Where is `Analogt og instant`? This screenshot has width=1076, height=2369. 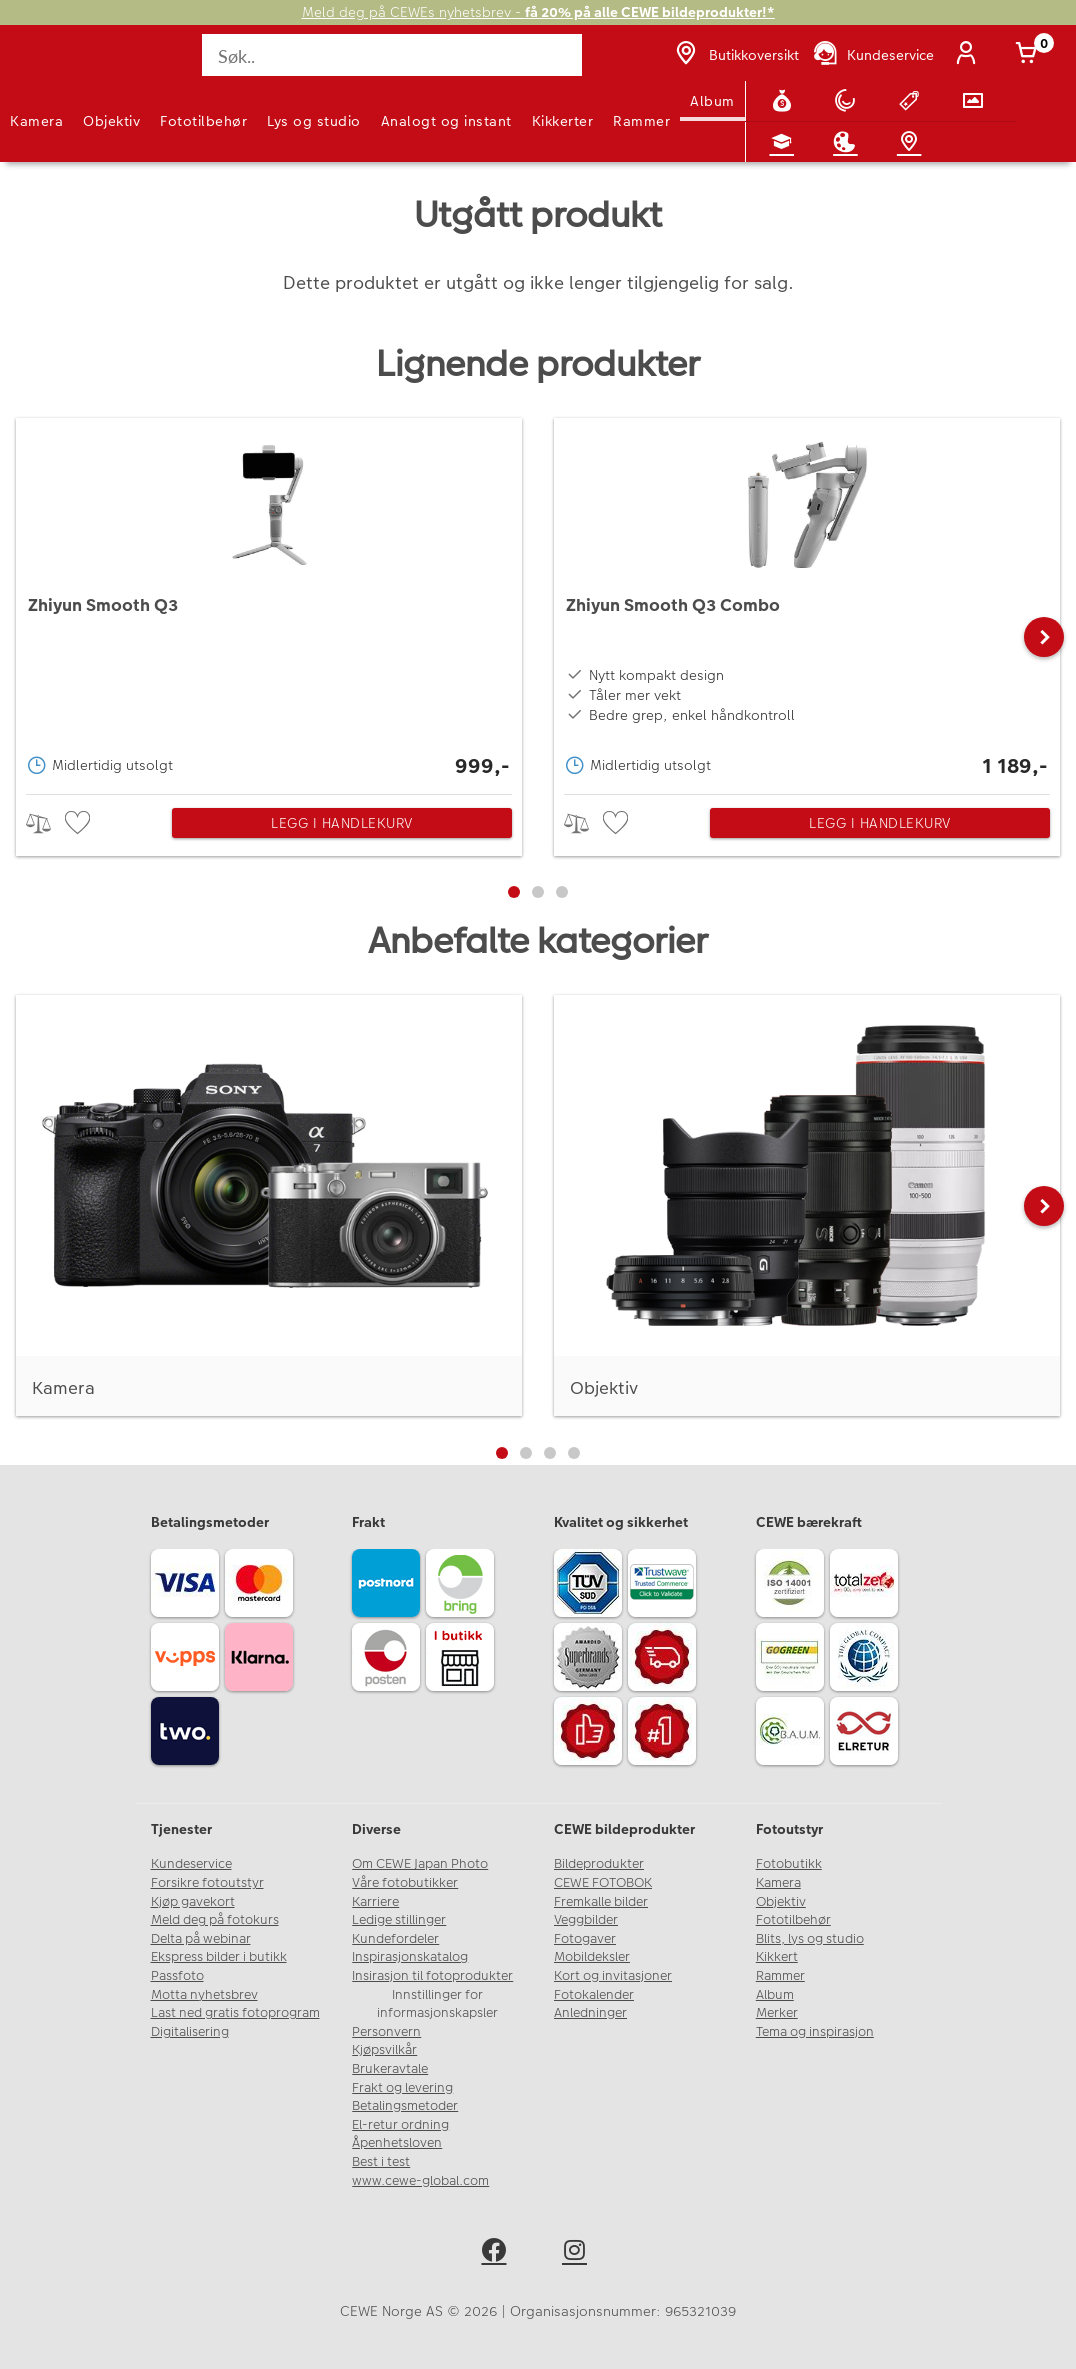
Analogt og instant is located at coordinates (446, 121).